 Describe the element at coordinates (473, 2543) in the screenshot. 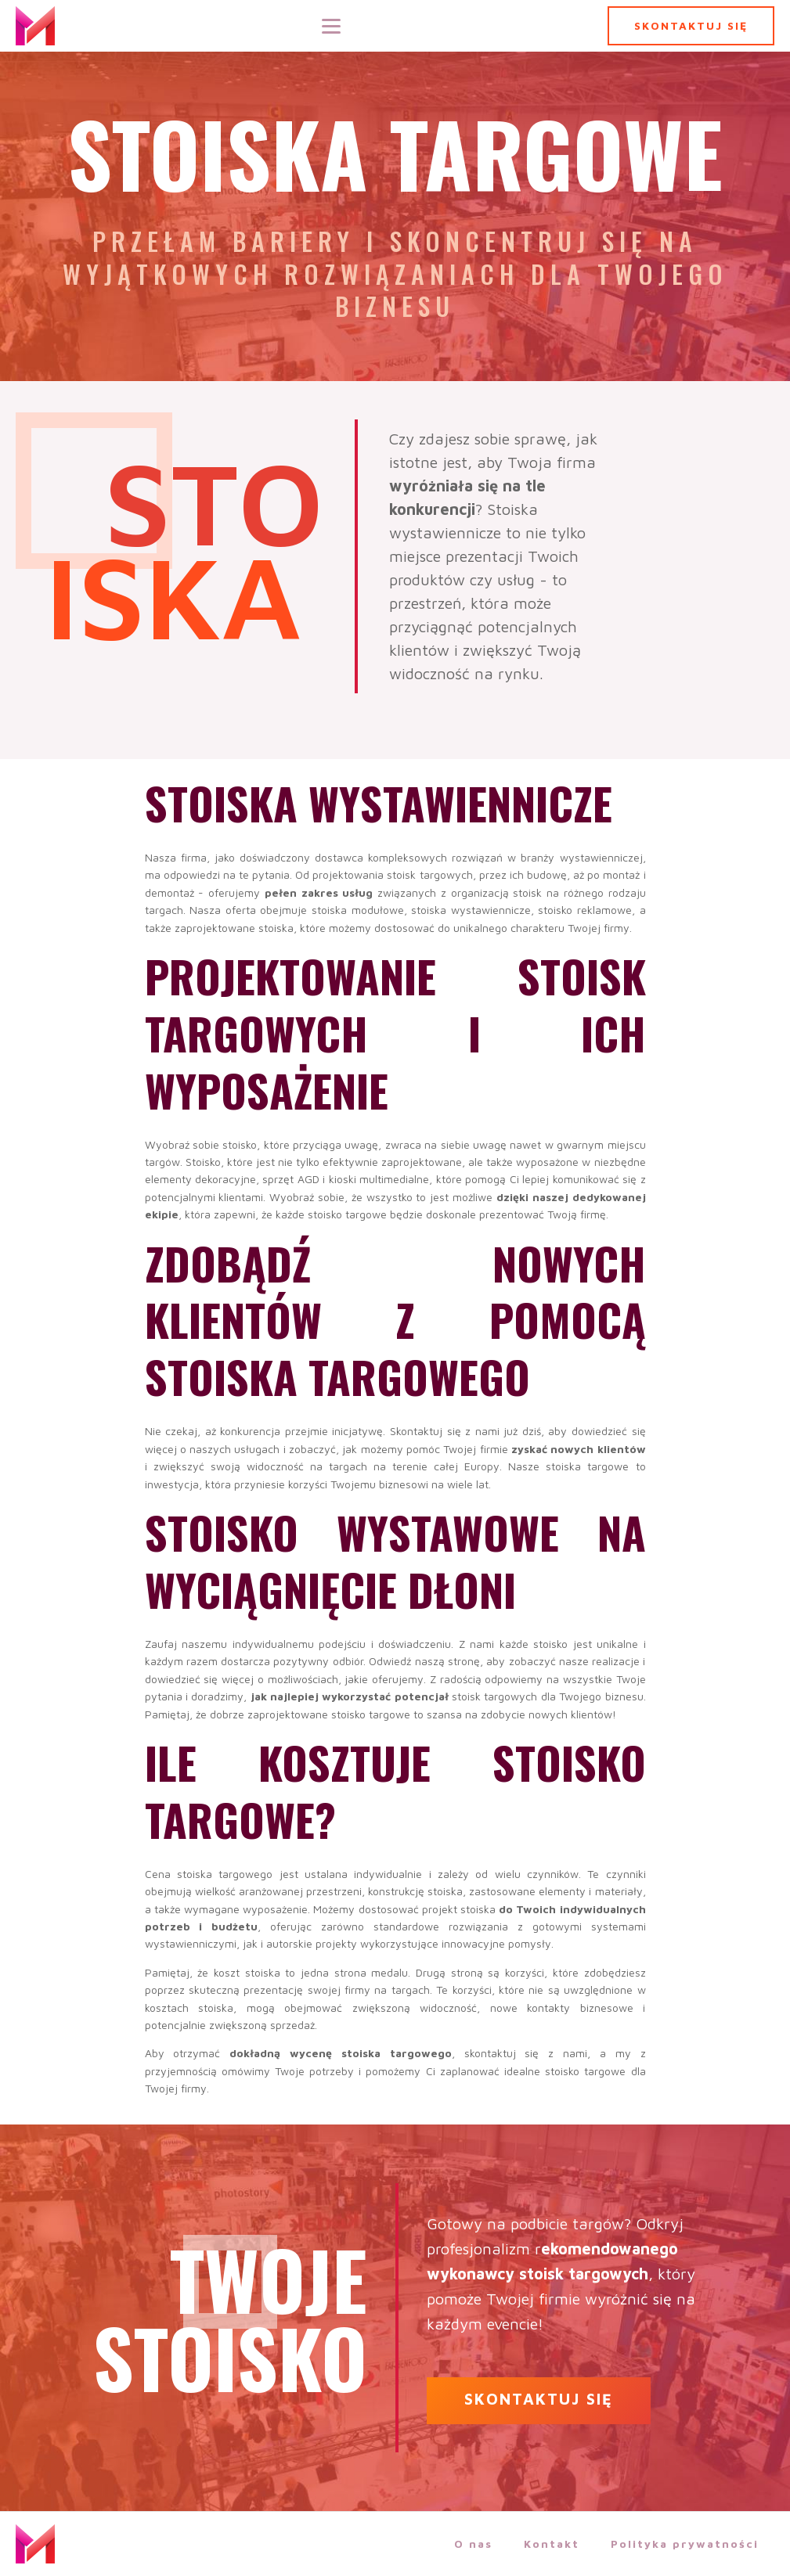

I see `O nas` at that location.